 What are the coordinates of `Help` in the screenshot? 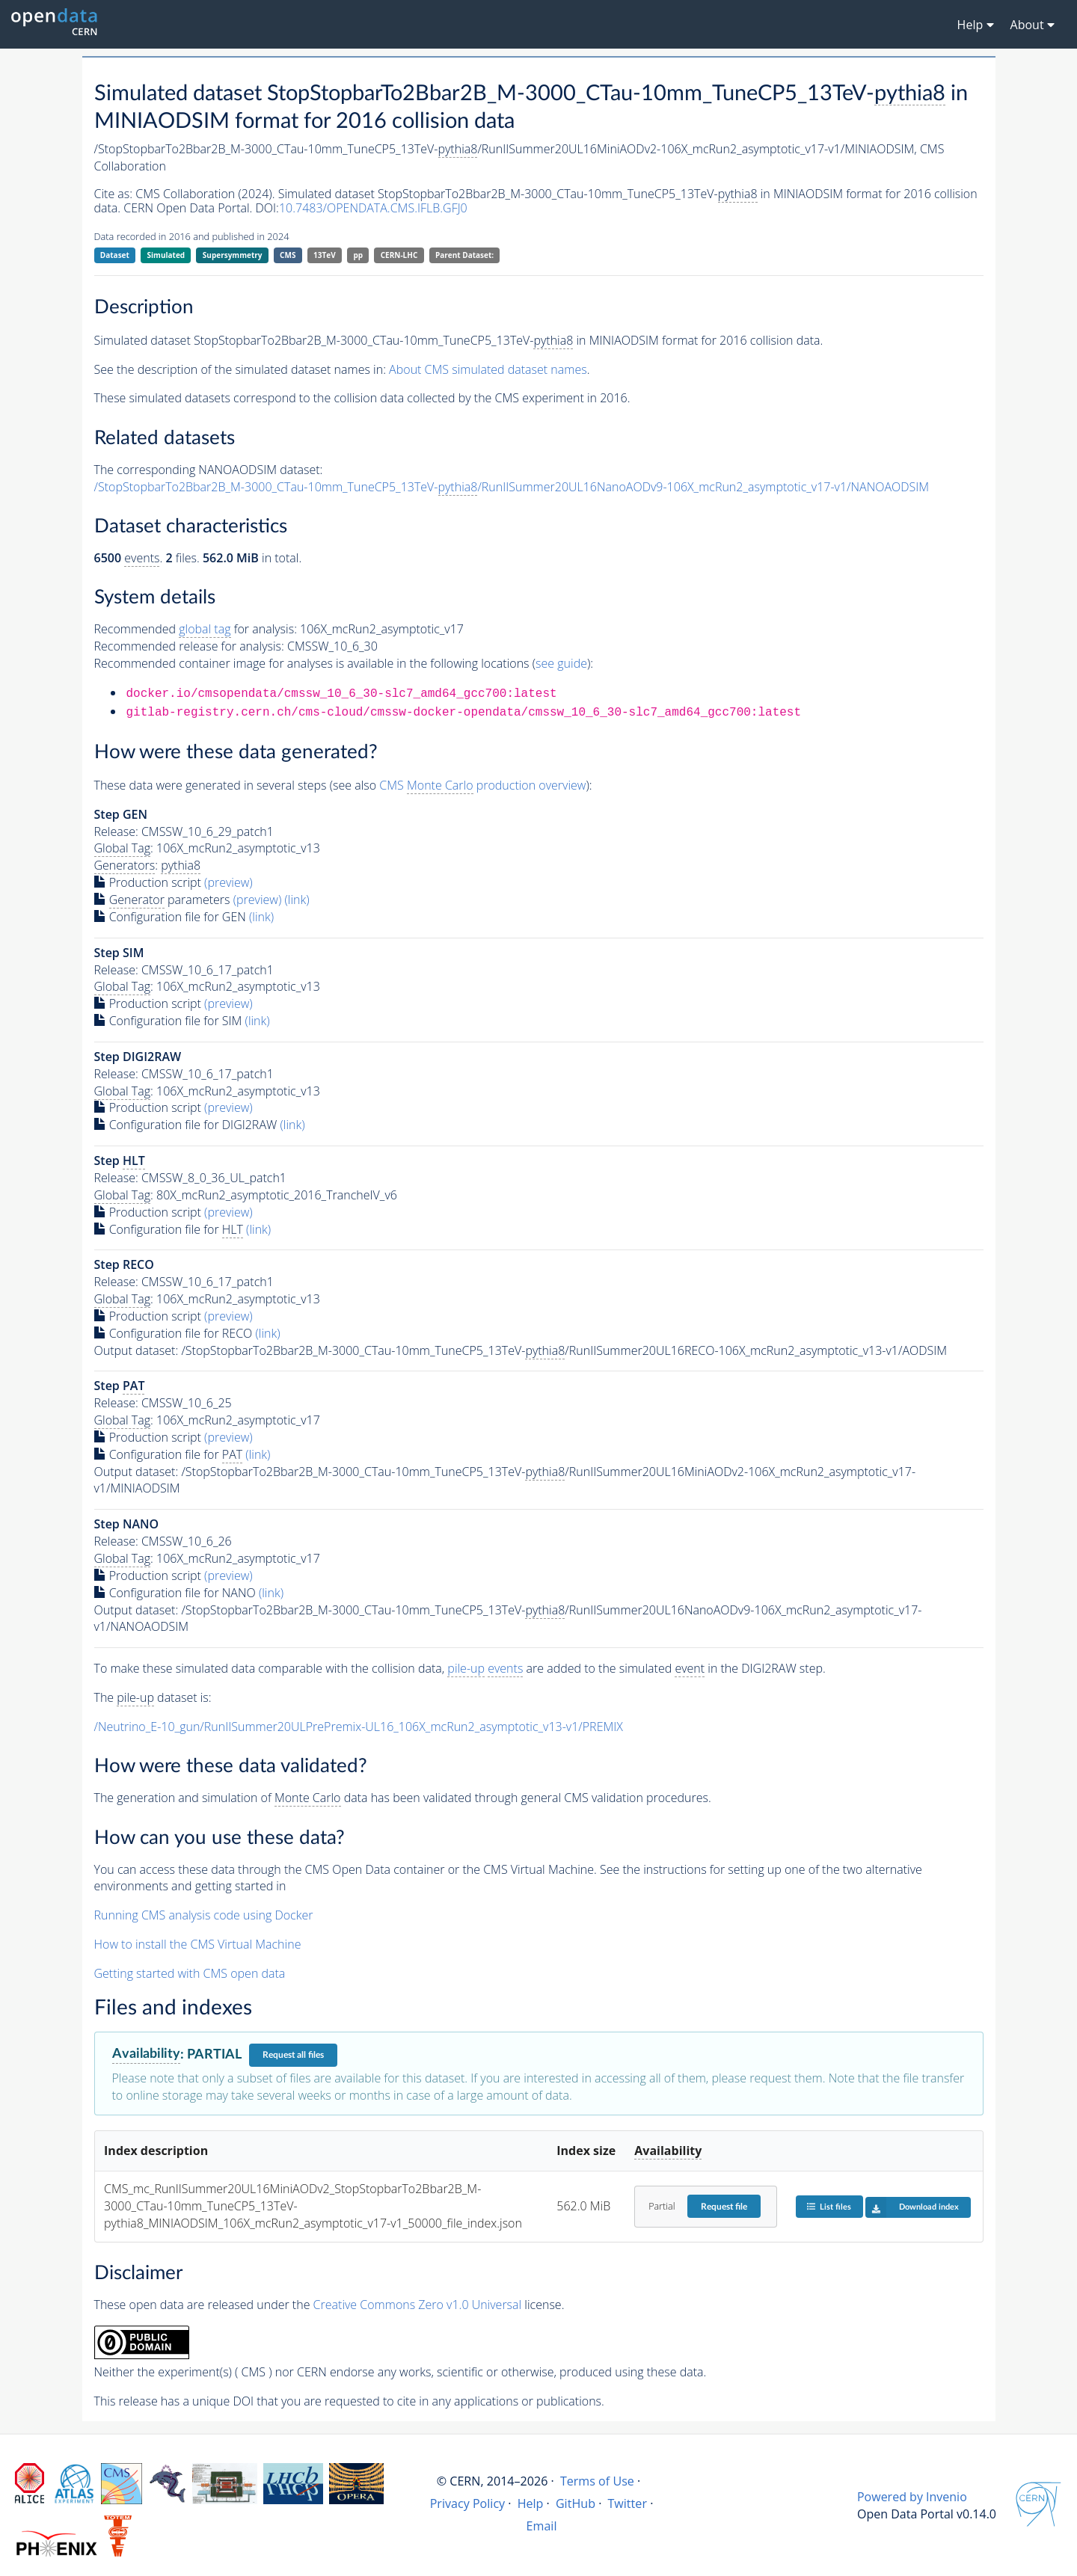 It's located at (531, 2503).